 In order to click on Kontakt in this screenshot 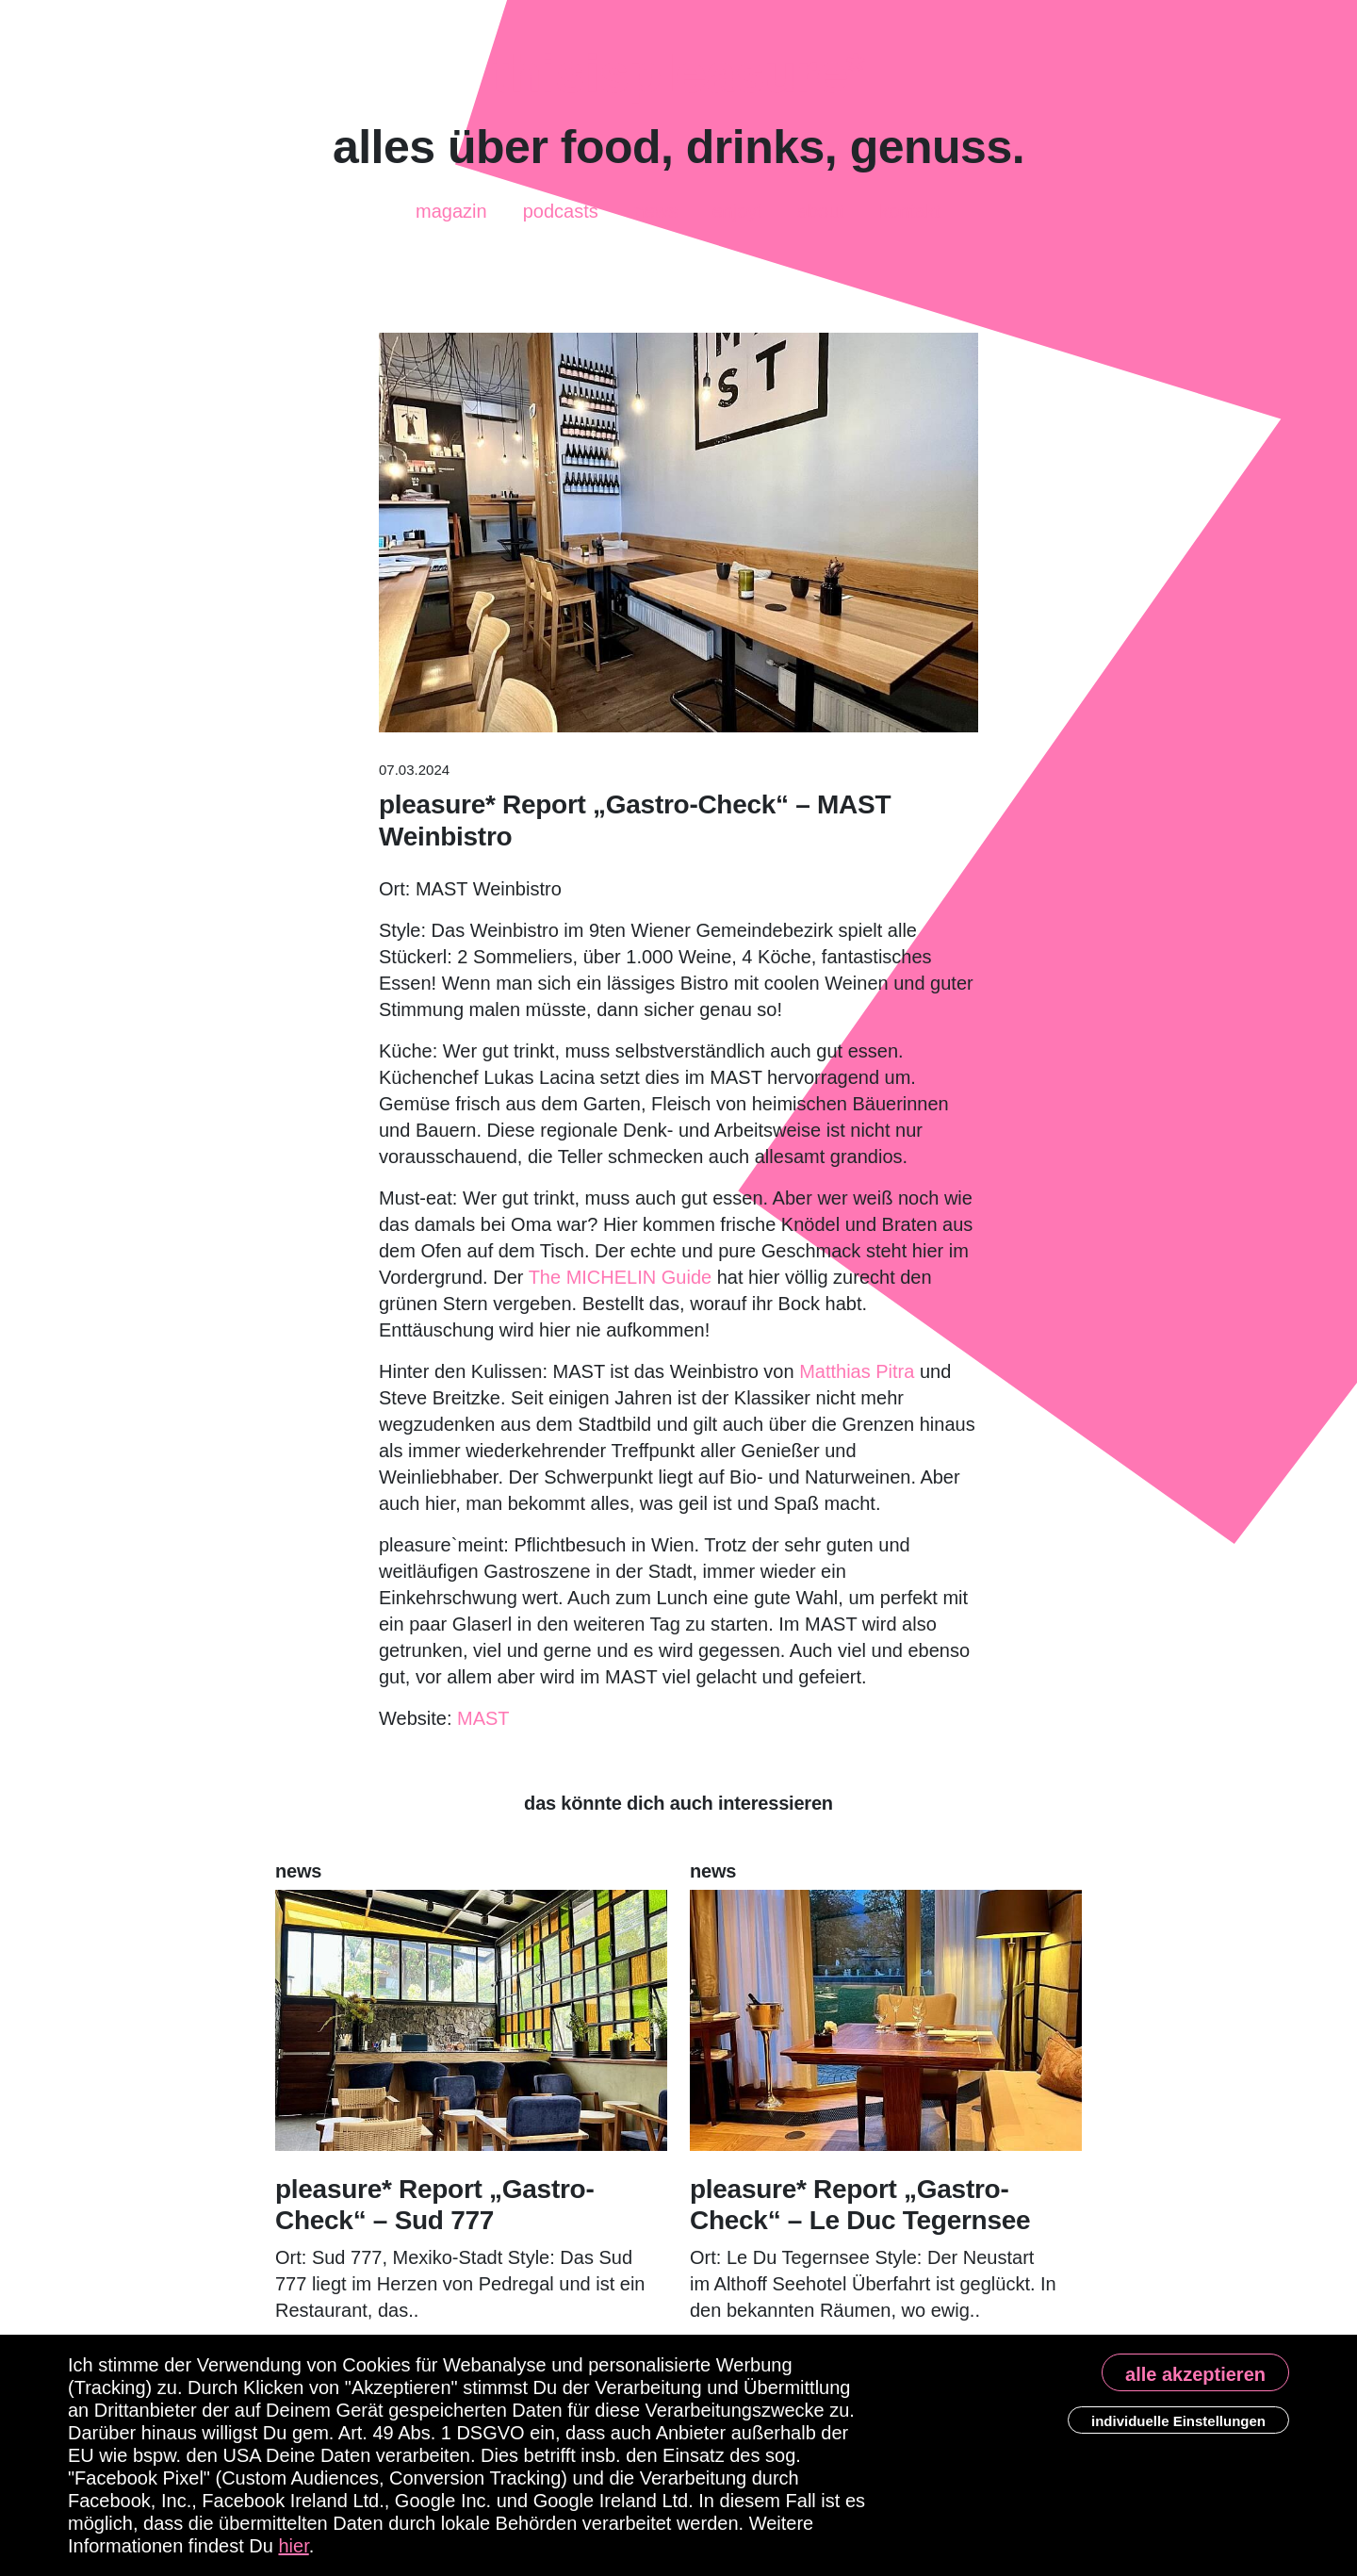, I will do `click(909, 206)`.